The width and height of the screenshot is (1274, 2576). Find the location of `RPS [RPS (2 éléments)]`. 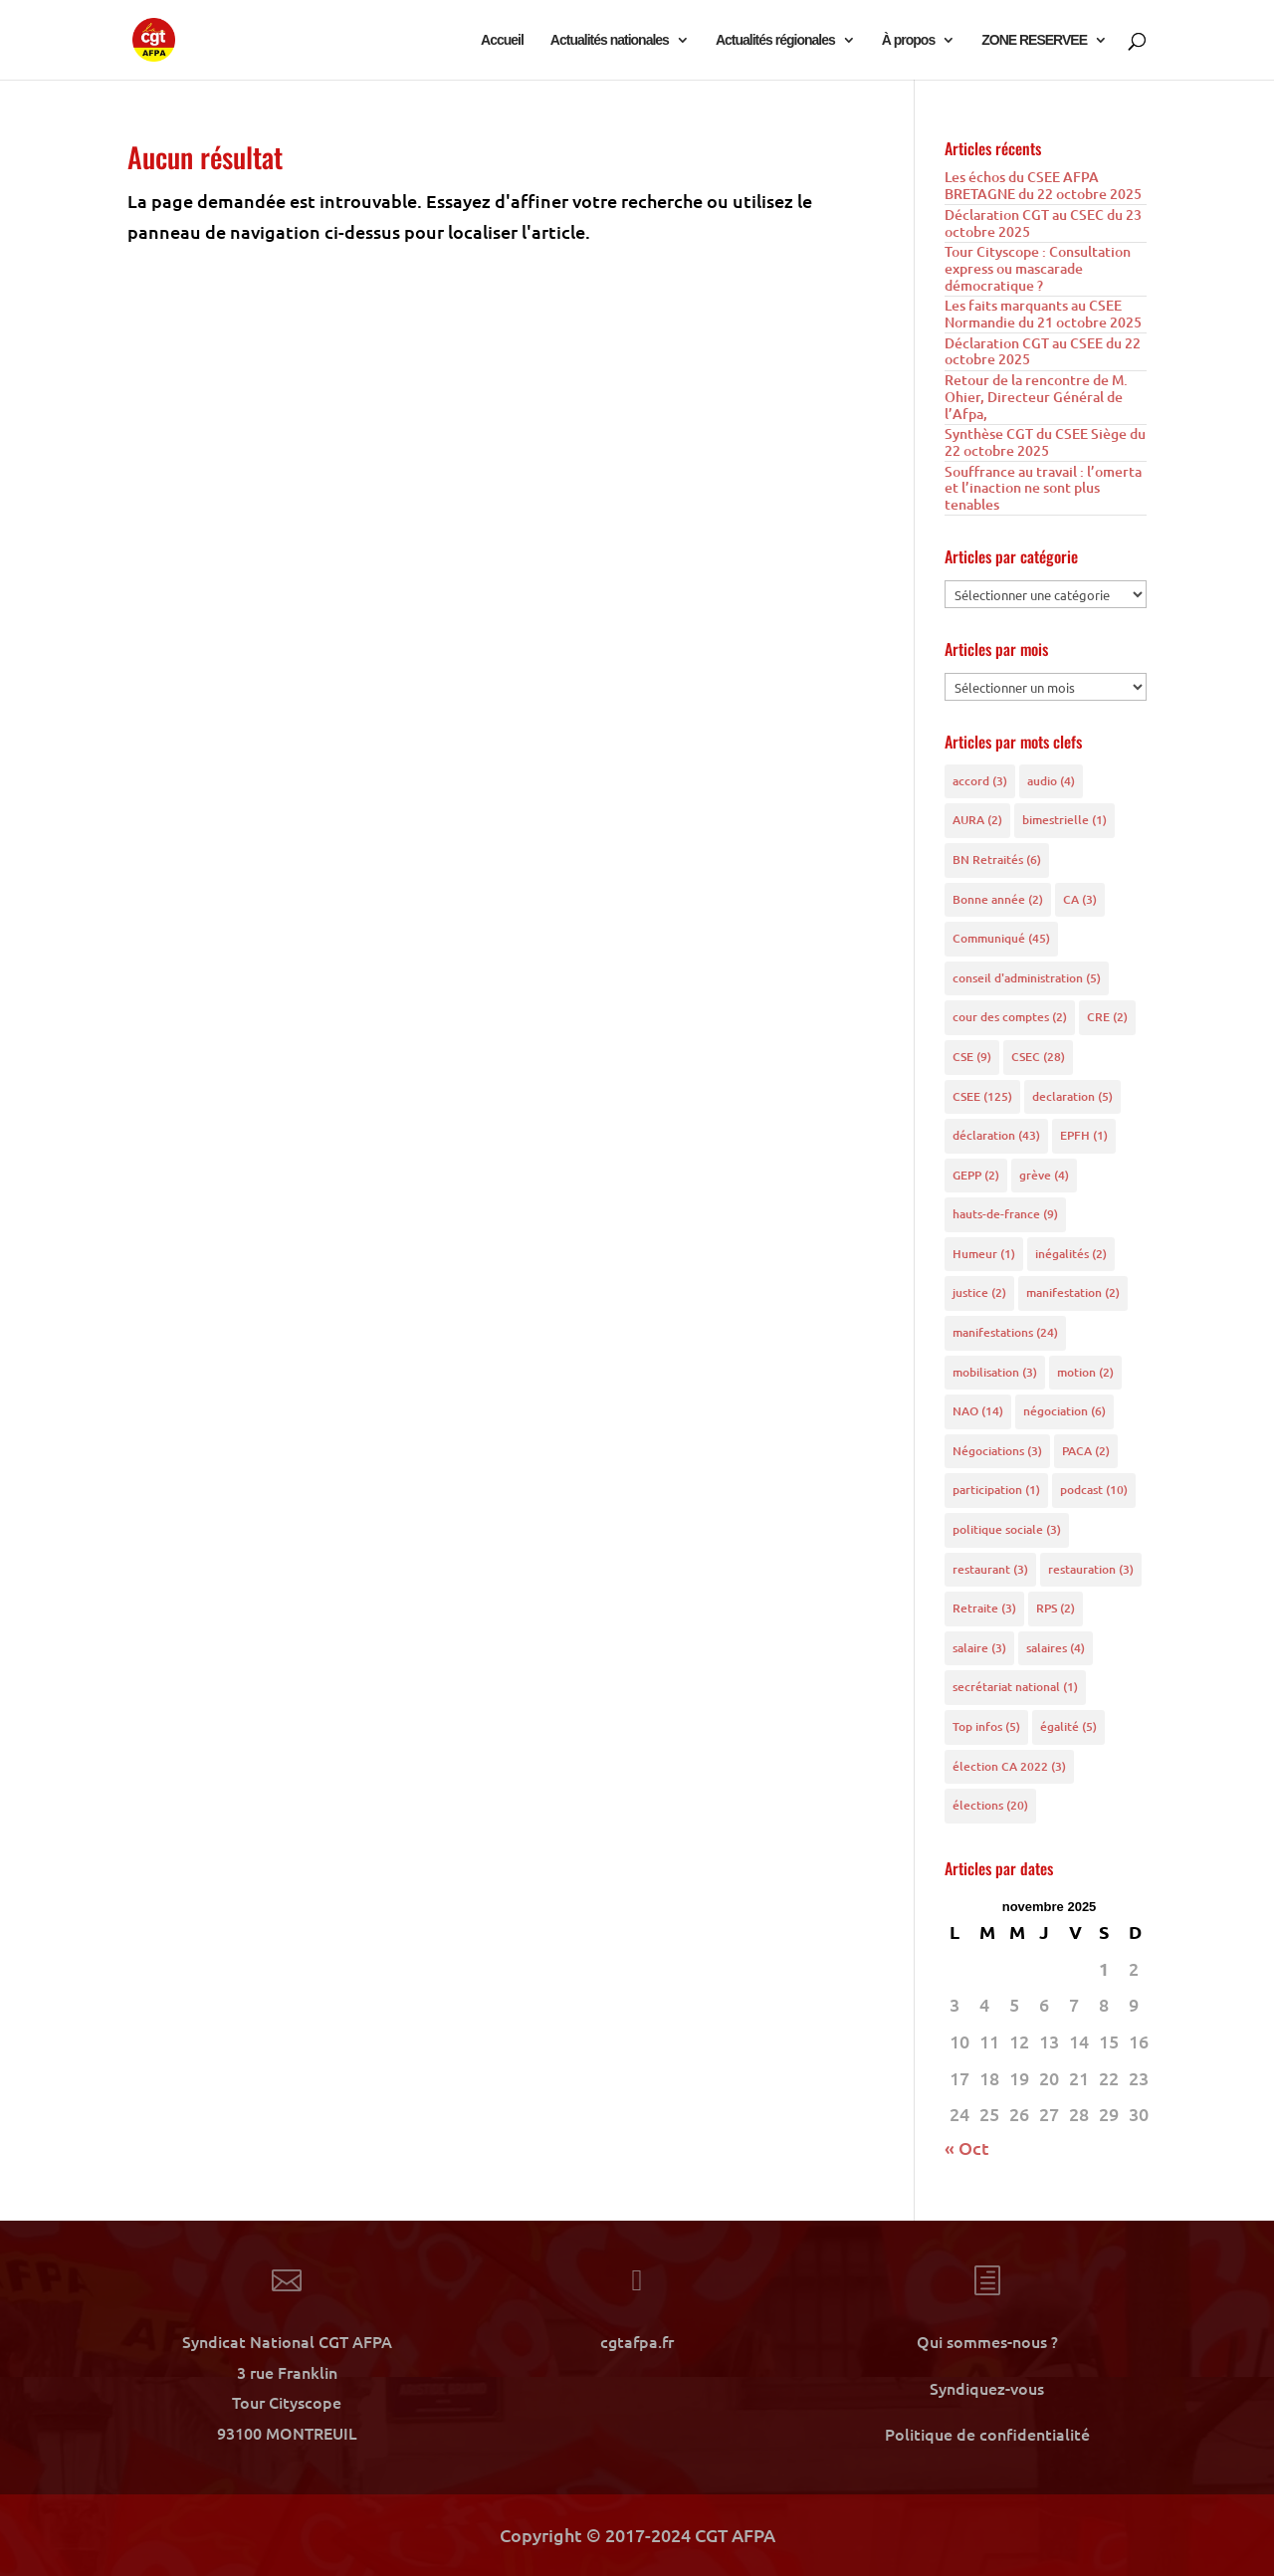

RPS [RPS (2 éléments)] is located at coordinates (1055, 1608).